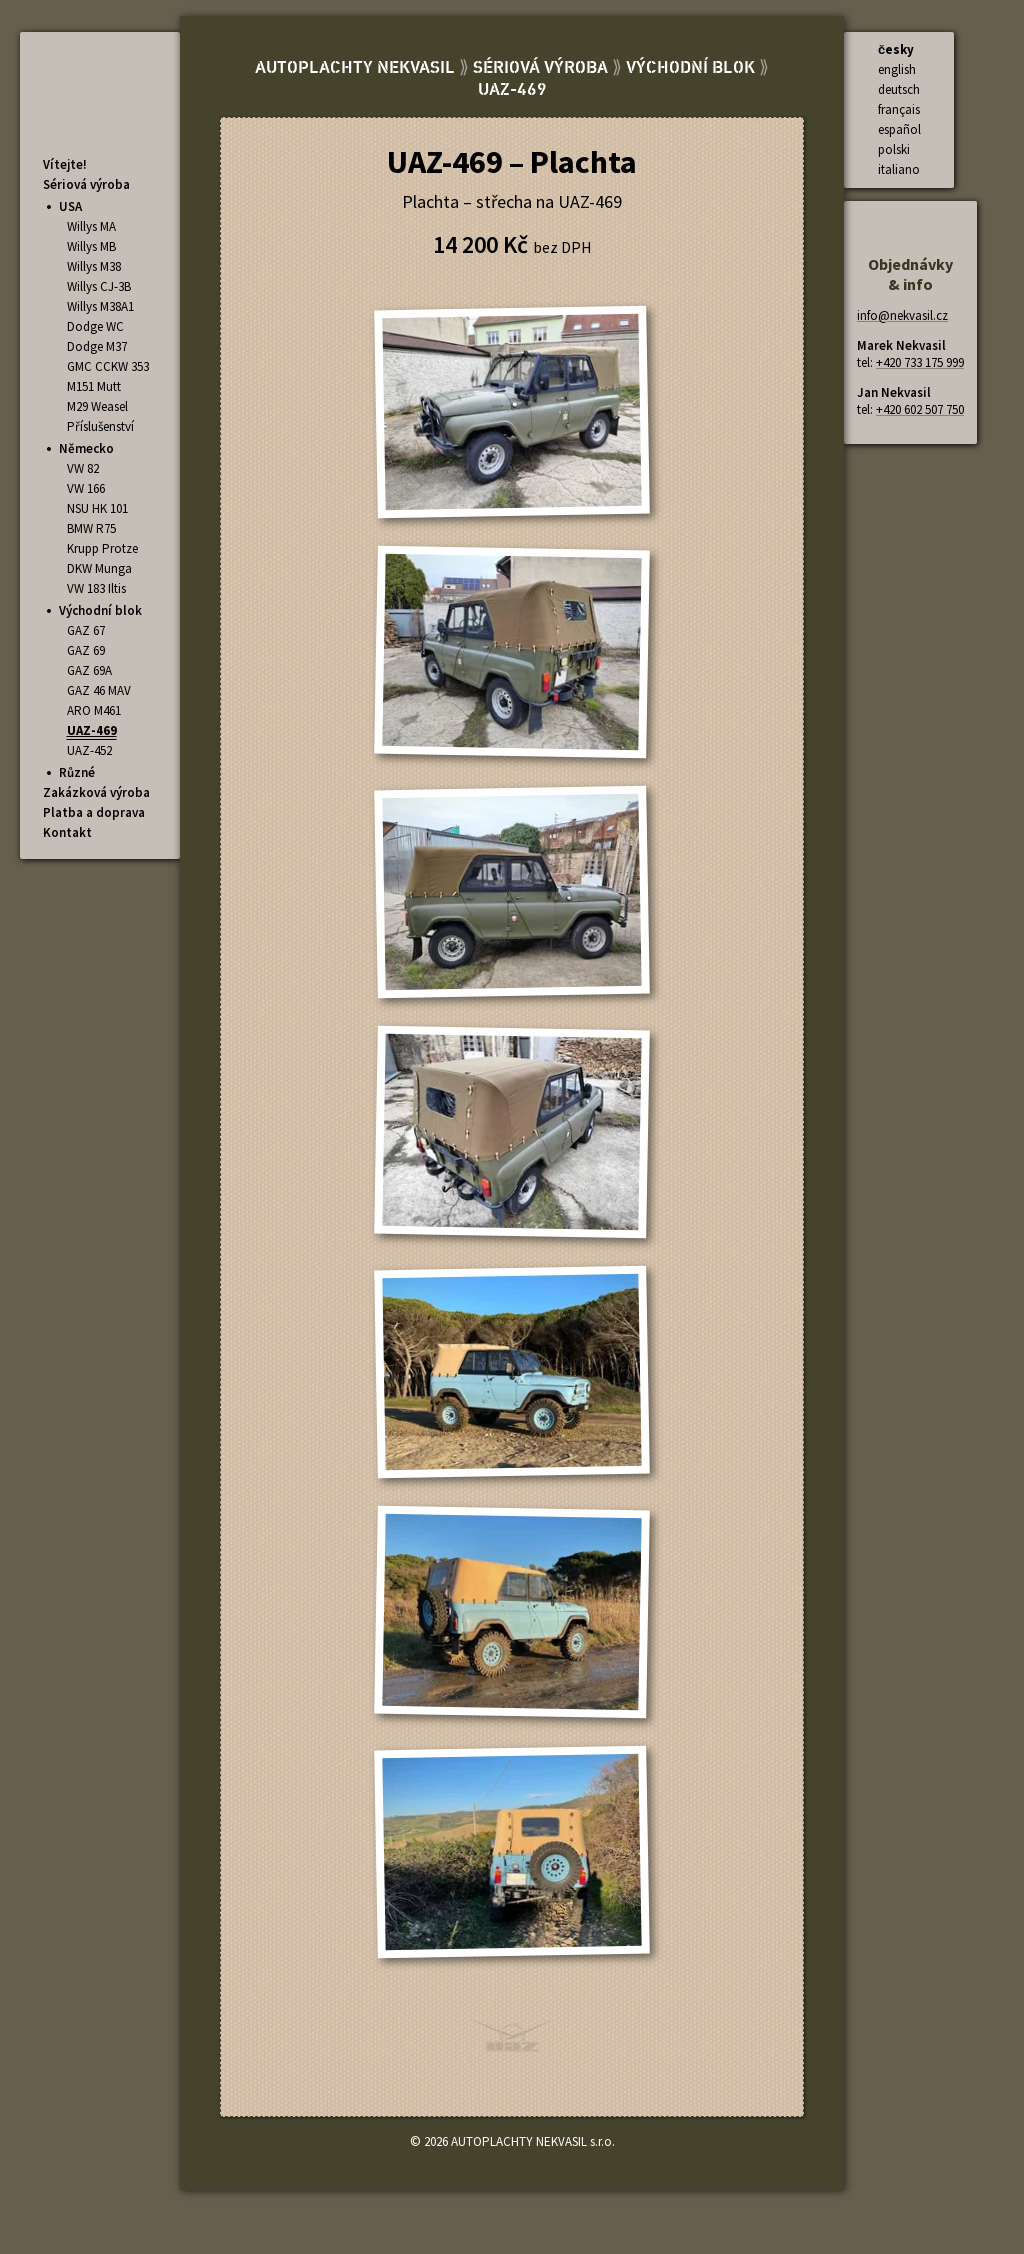  Describe the element at coordinates (99, 568) in the screenshot. I see `DKW Munga` at that location.